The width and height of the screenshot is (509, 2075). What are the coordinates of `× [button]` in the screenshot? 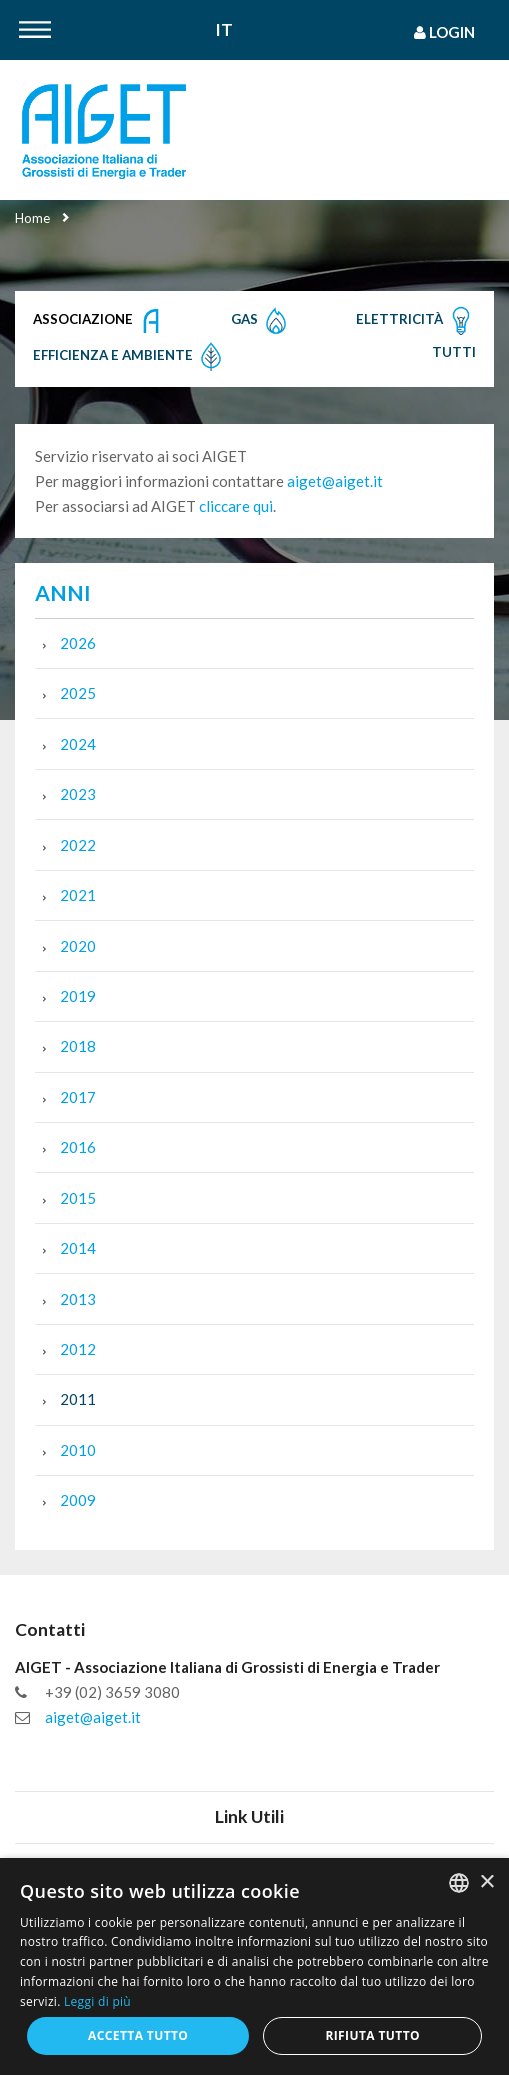 It's located at (486, 1882).